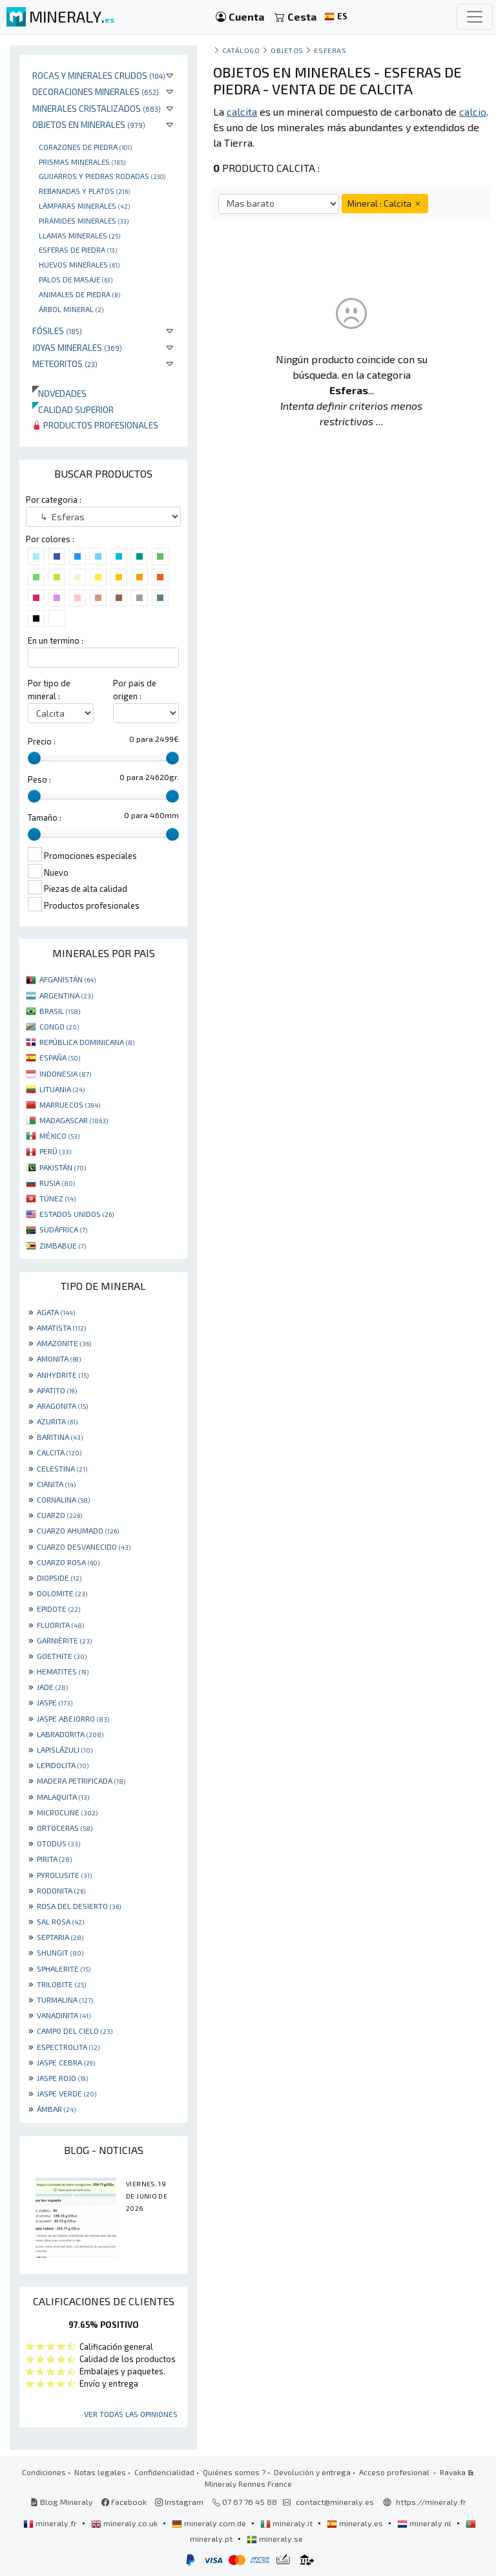 The image size is (496, 2576). I want to click on CELESTINA, so click(62, 1468).